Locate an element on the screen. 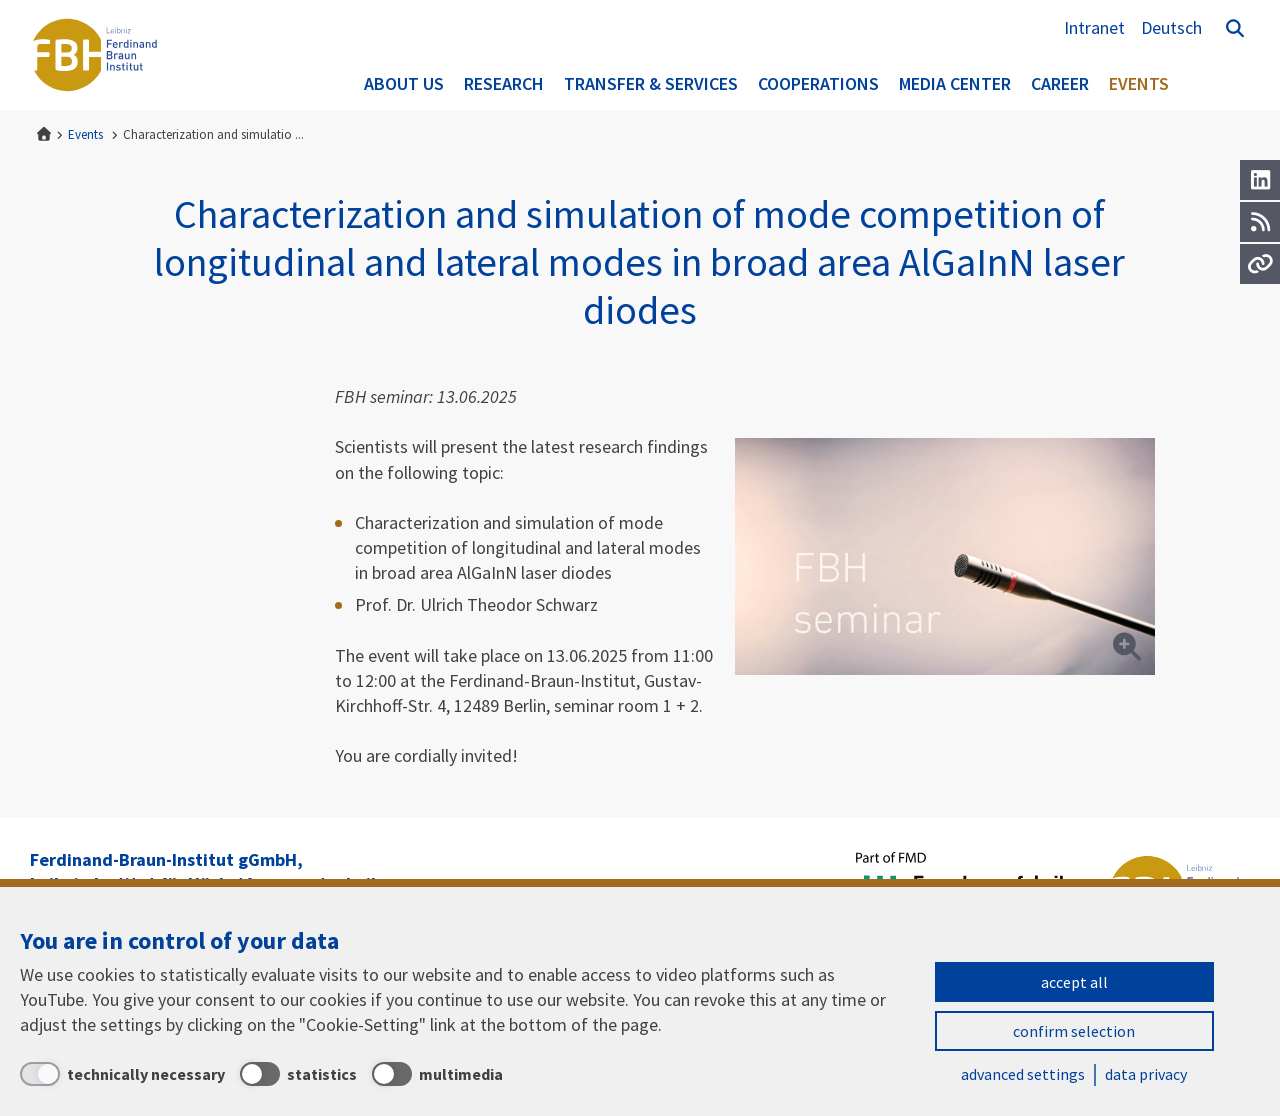  [statistics] is located at coordinates (298, 1074).